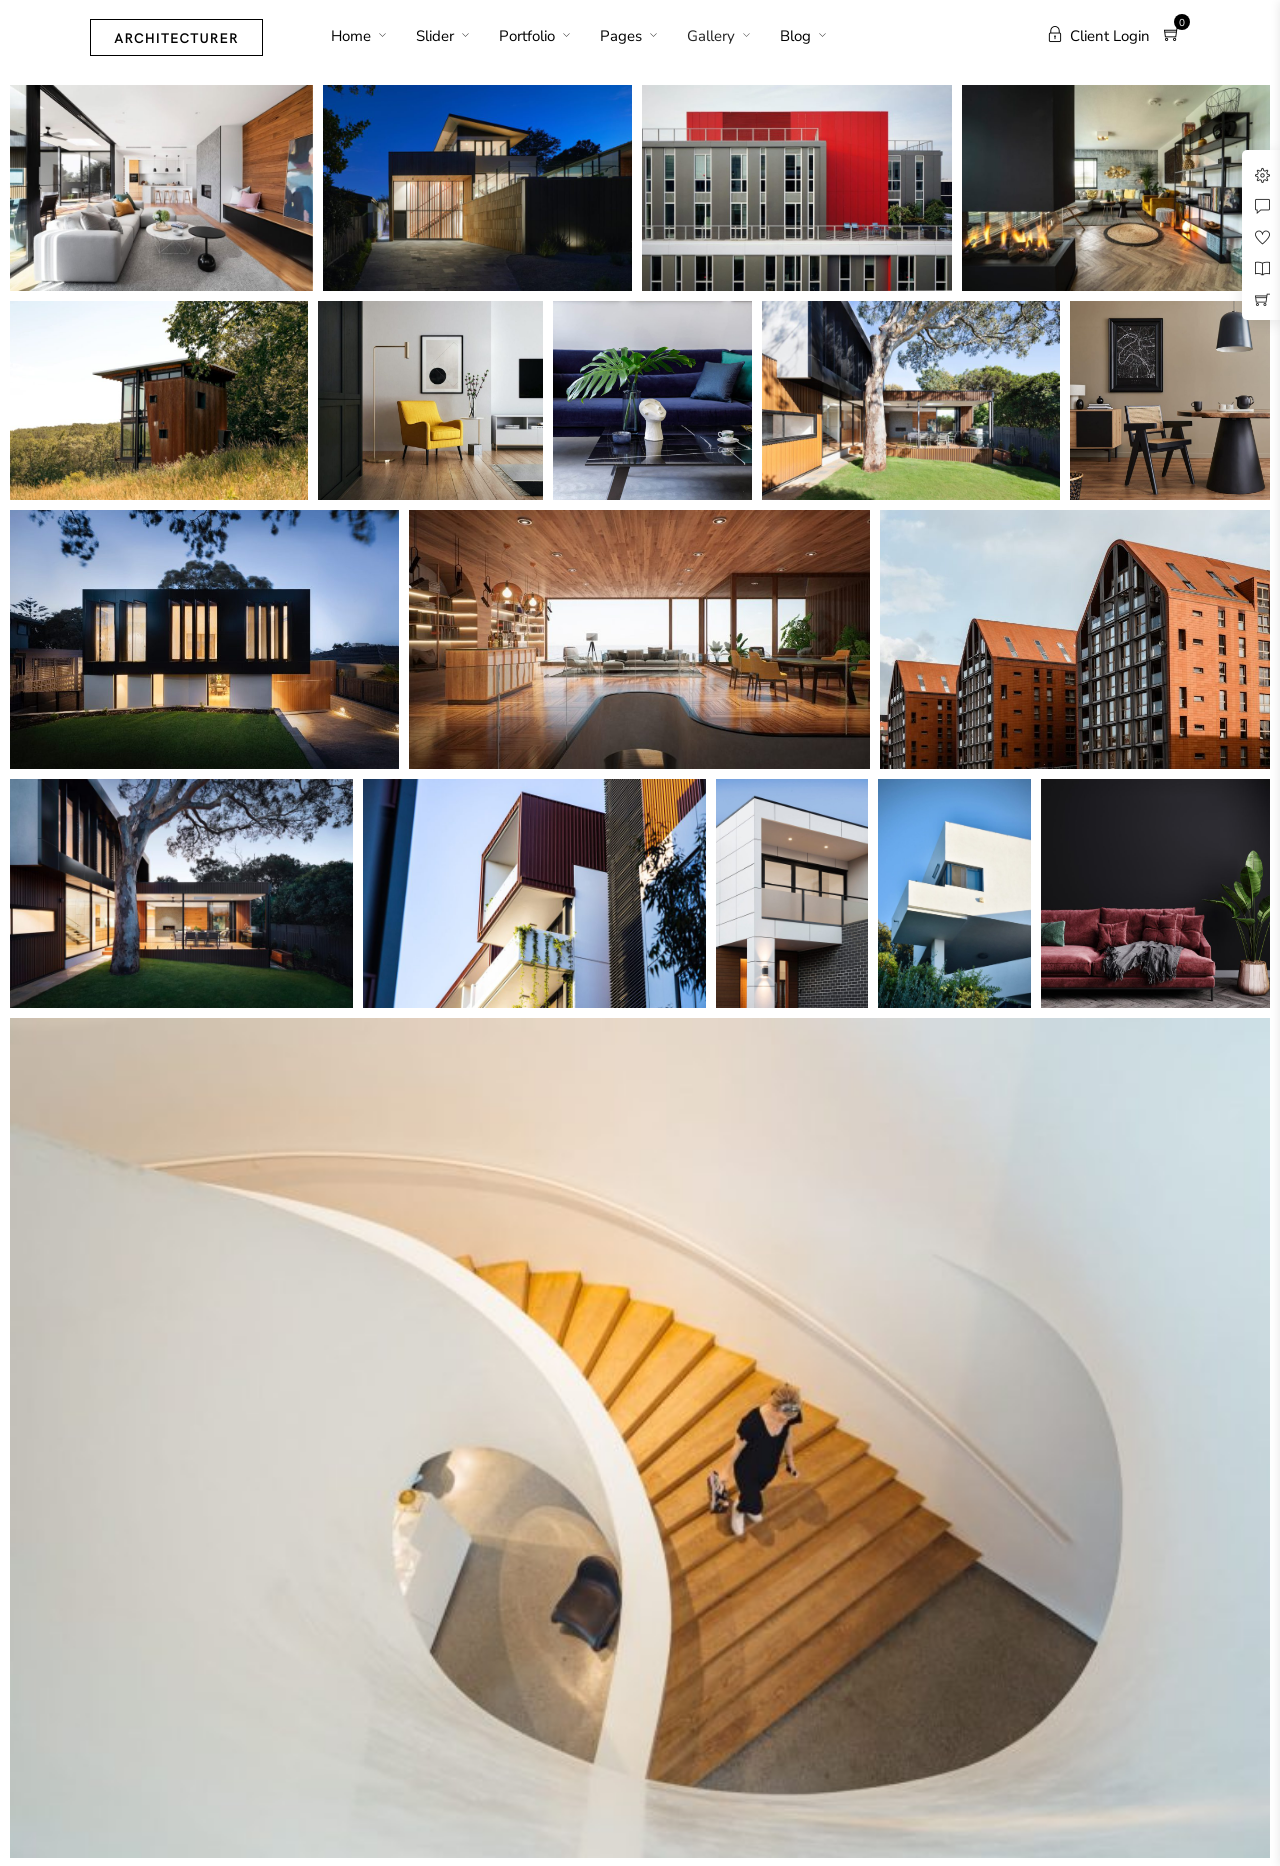 This screenshot has width=1280, height=1866. Describe the element at coordinates (711, 36) in the screenshot. I see `Gallery` at that location.